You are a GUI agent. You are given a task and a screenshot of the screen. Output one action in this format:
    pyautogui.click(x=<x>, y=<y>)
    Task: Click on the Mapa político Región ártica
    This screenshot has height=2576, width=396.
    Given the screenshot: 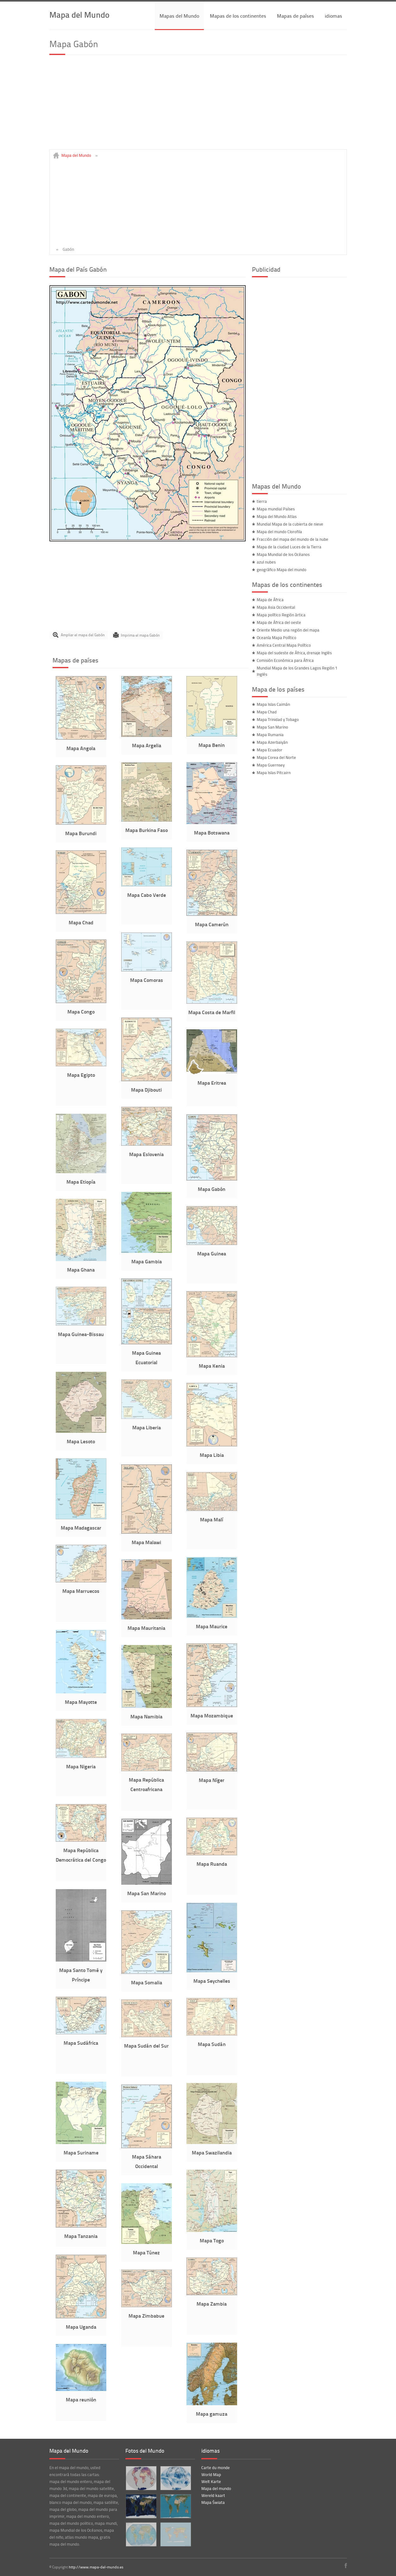 What is the action you would take?
    pyautogui.click(x=281, y=615)
    